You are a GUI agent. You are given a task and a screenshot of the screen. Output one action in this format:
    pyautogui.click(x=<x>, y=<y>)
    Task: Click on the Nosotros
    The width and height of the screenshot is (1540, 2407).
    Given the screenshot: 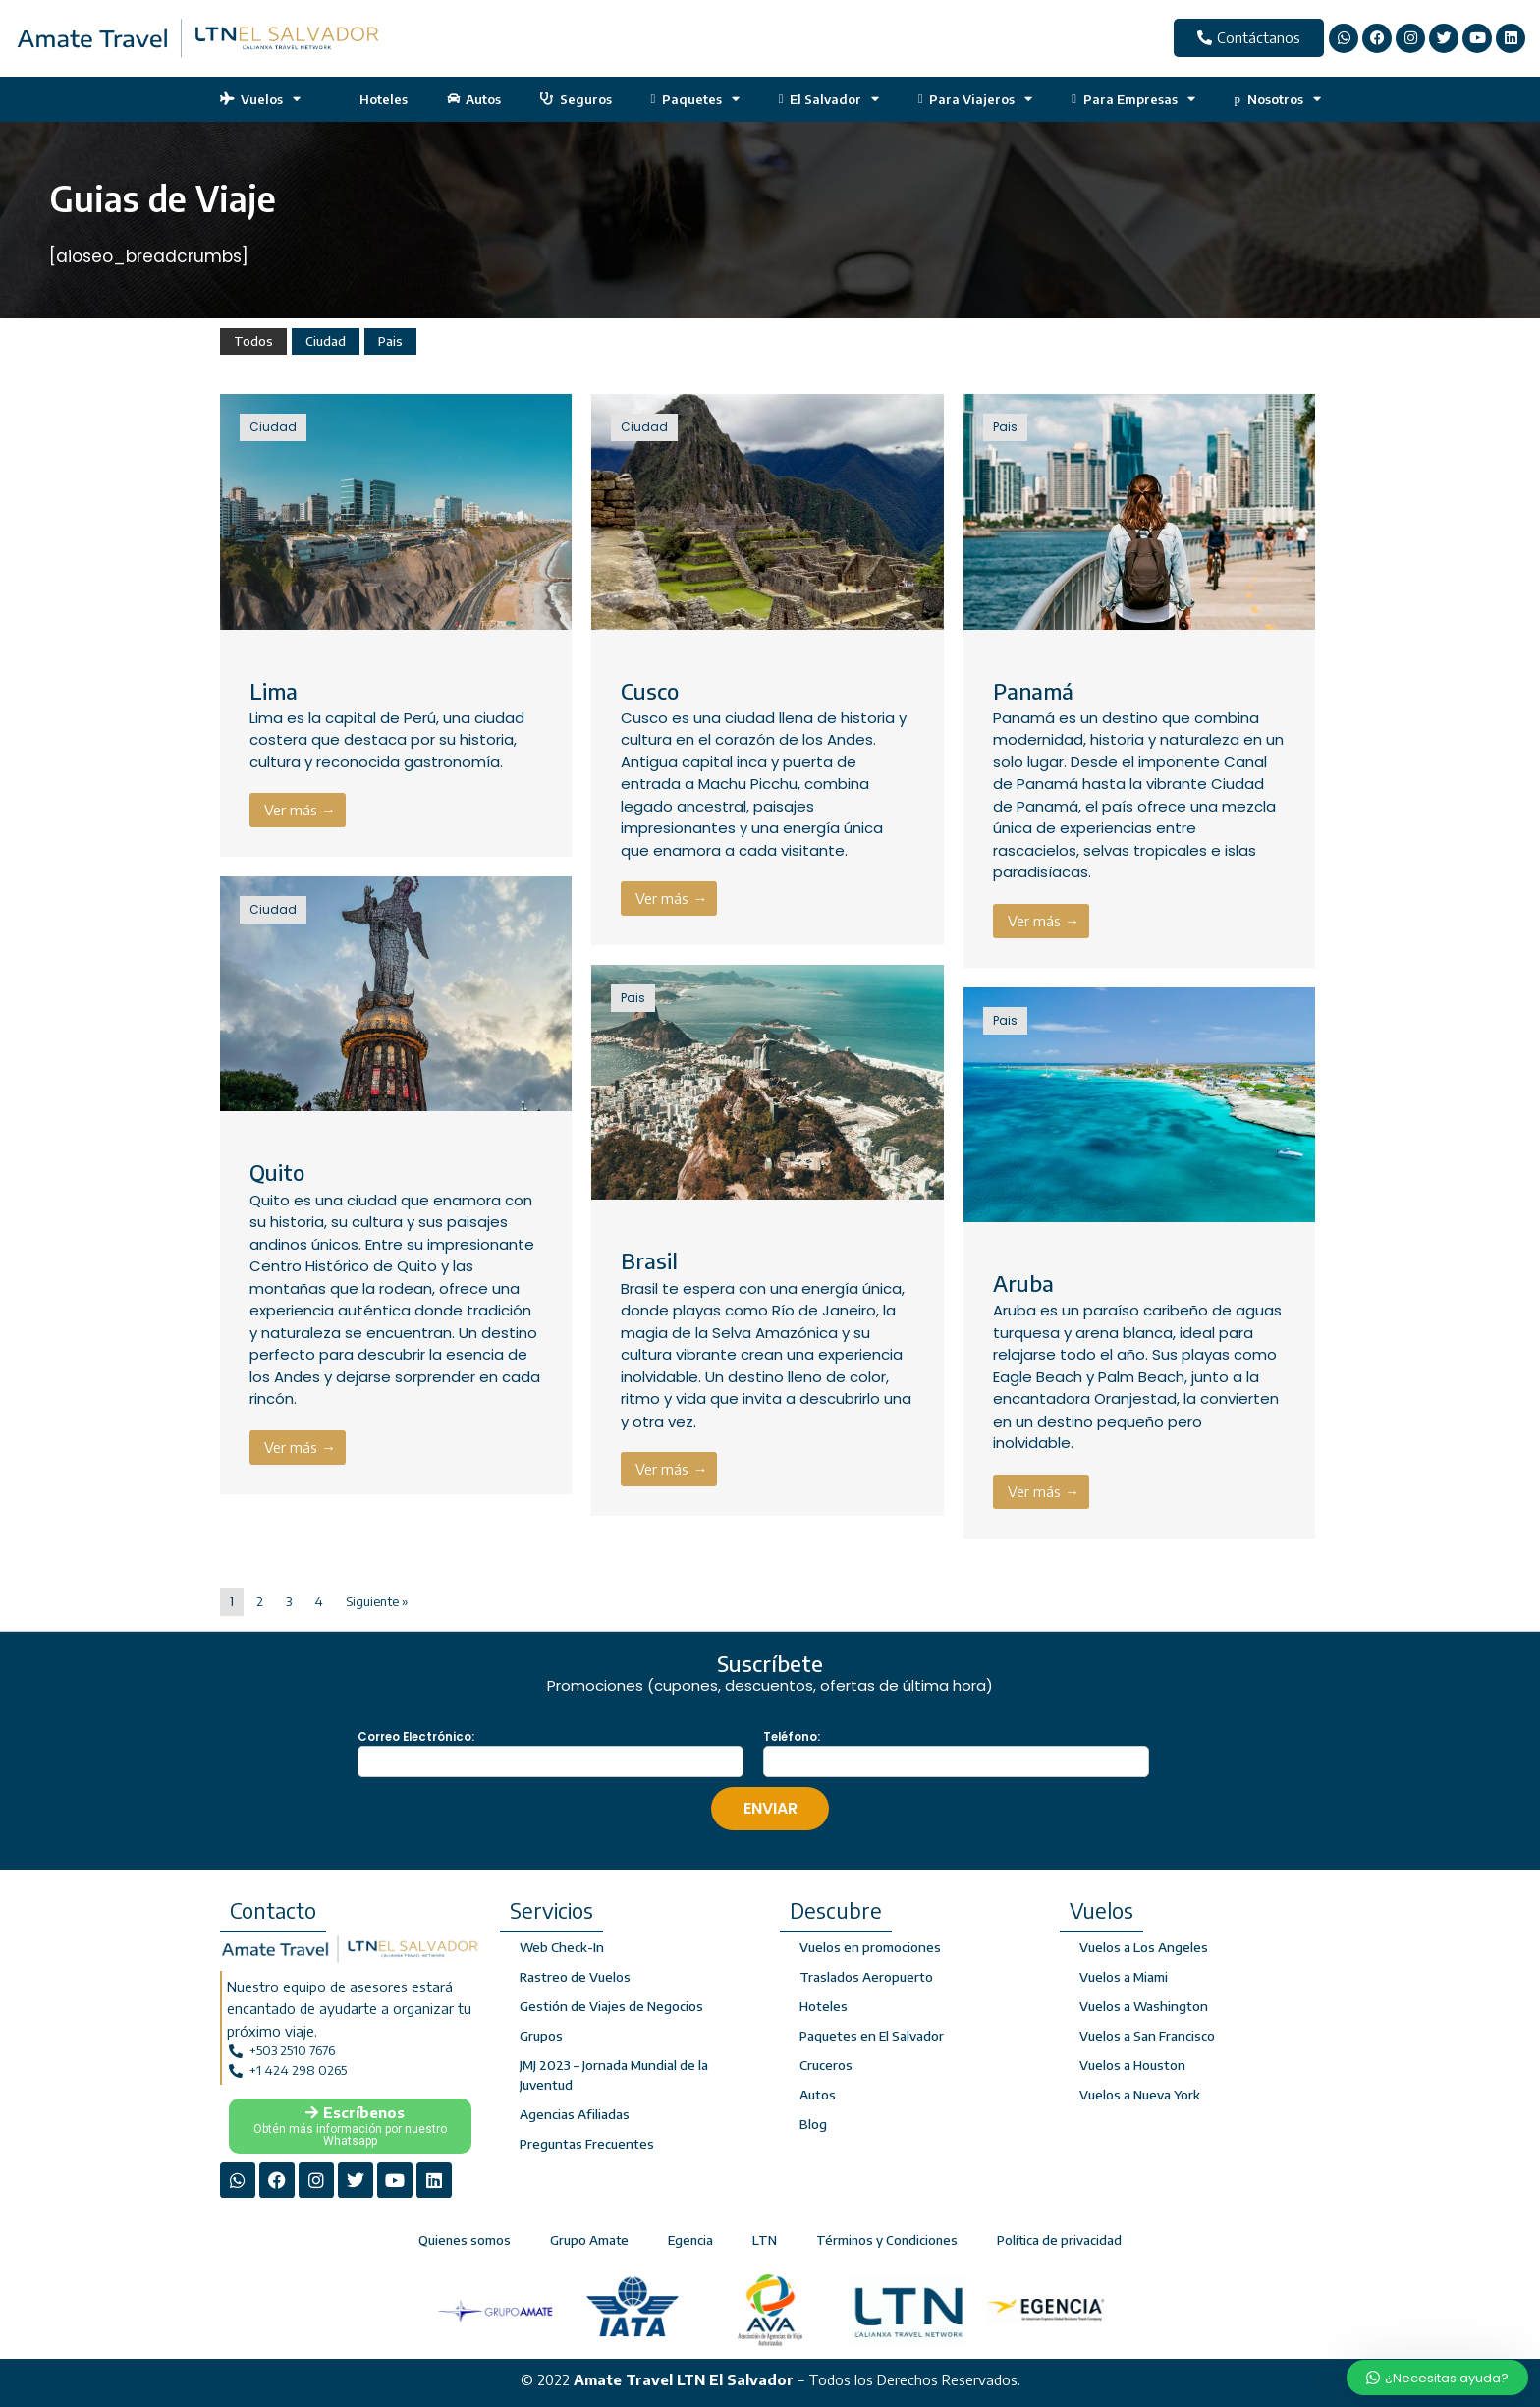 What is the action you would take?
    pyautogui.click(x=1278, y=99)
    